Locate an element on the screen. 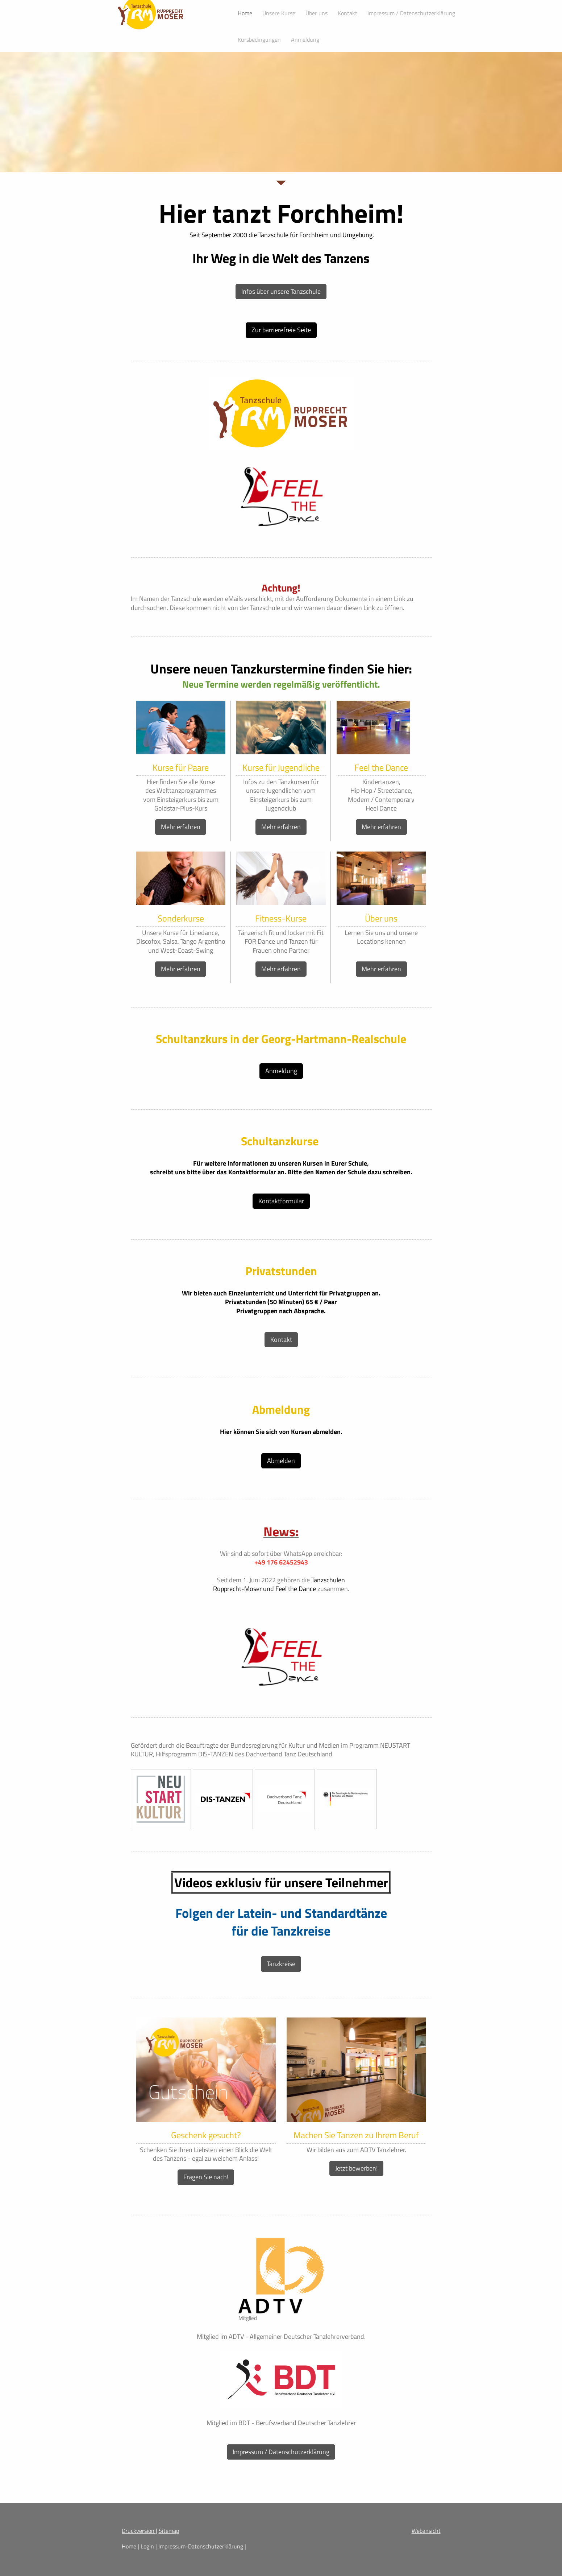 Image resolution: width=562 pixels, height=2576 pixels. Druckversion is located at coordinates (139, 2530).